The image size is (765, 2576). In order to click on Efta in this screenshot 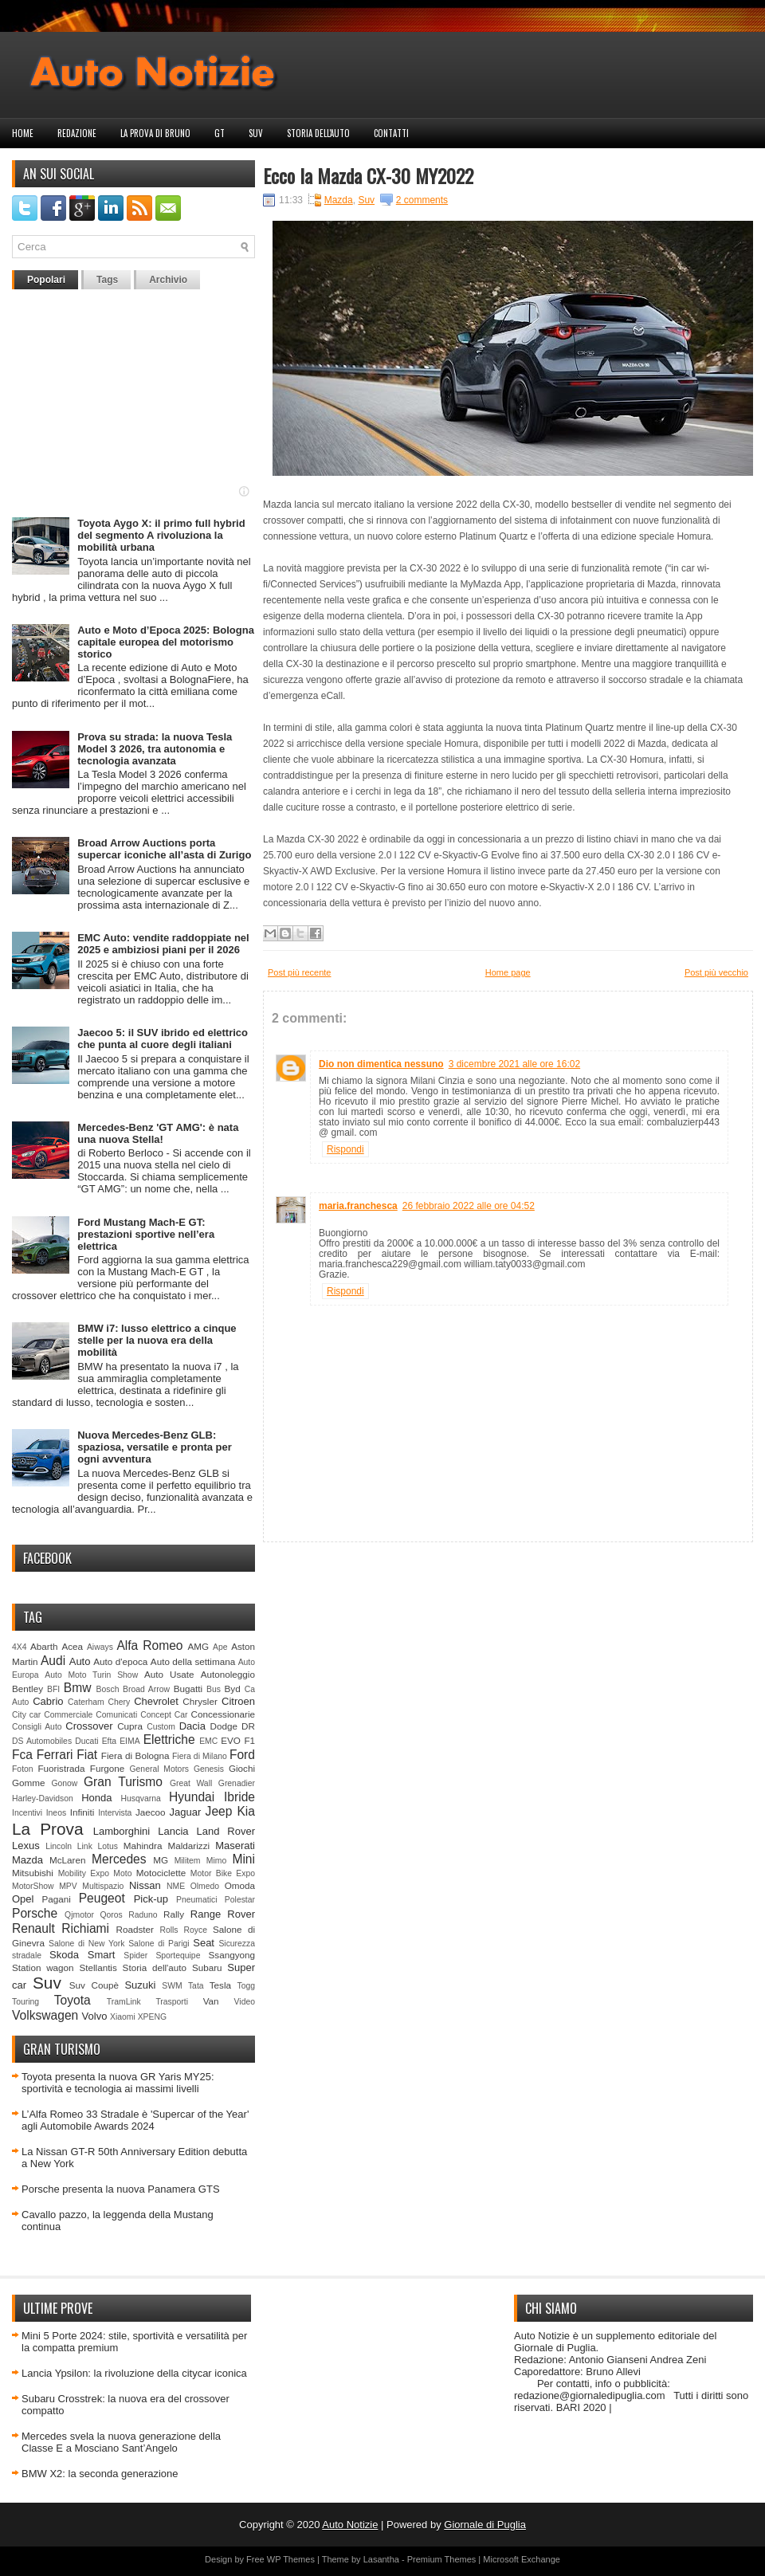, I will do `click(109, 1741)`.